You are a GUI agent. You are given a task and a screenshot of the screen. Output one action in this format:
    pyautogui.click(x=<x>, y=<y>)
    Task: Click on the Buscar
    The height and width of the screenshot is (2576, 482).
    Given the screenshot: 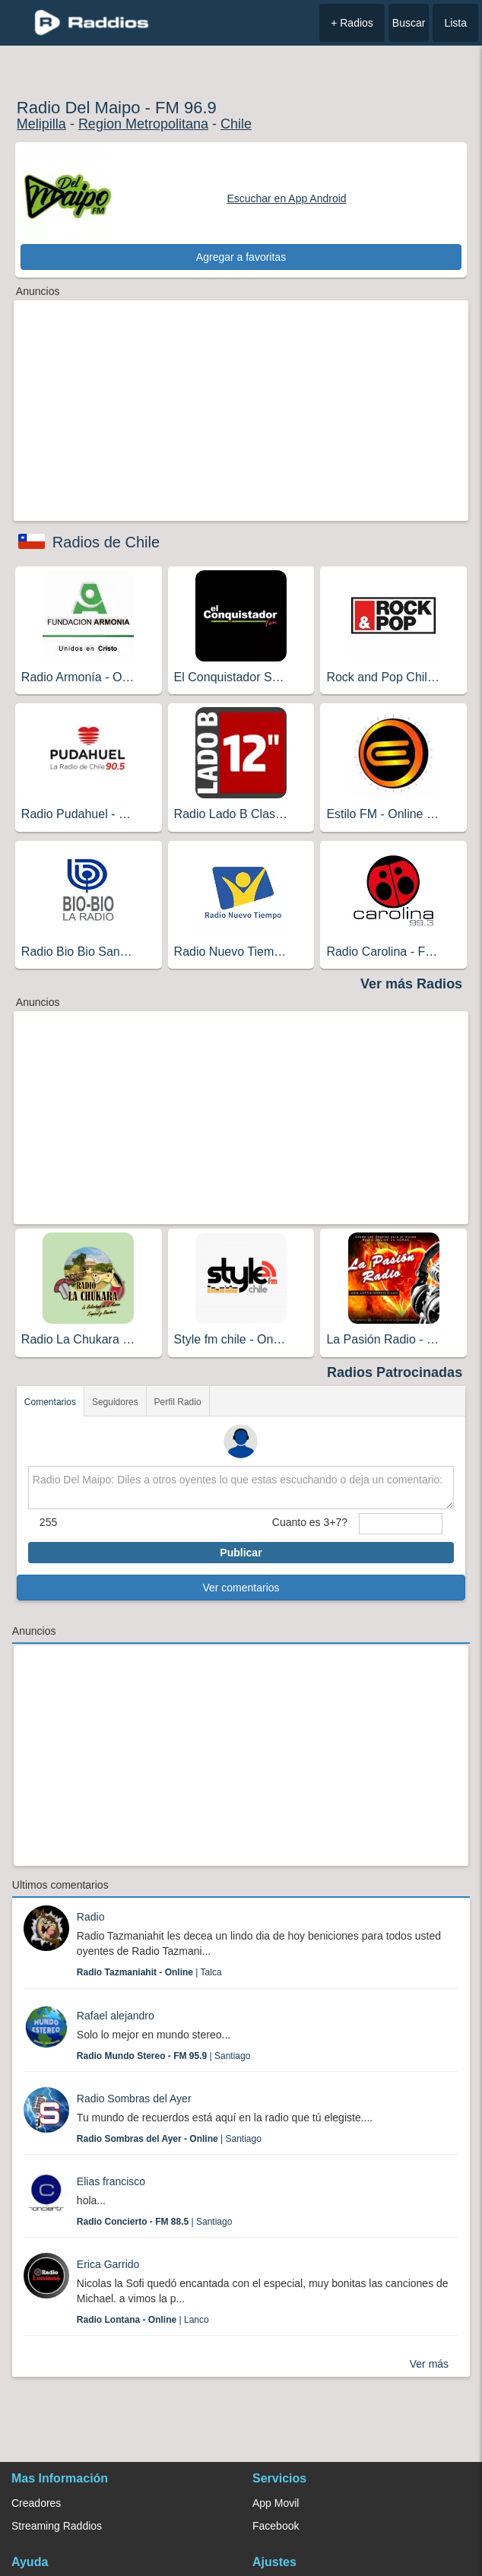 What is the action you would take?
    pyautogui.click(x=409, y=23)
    